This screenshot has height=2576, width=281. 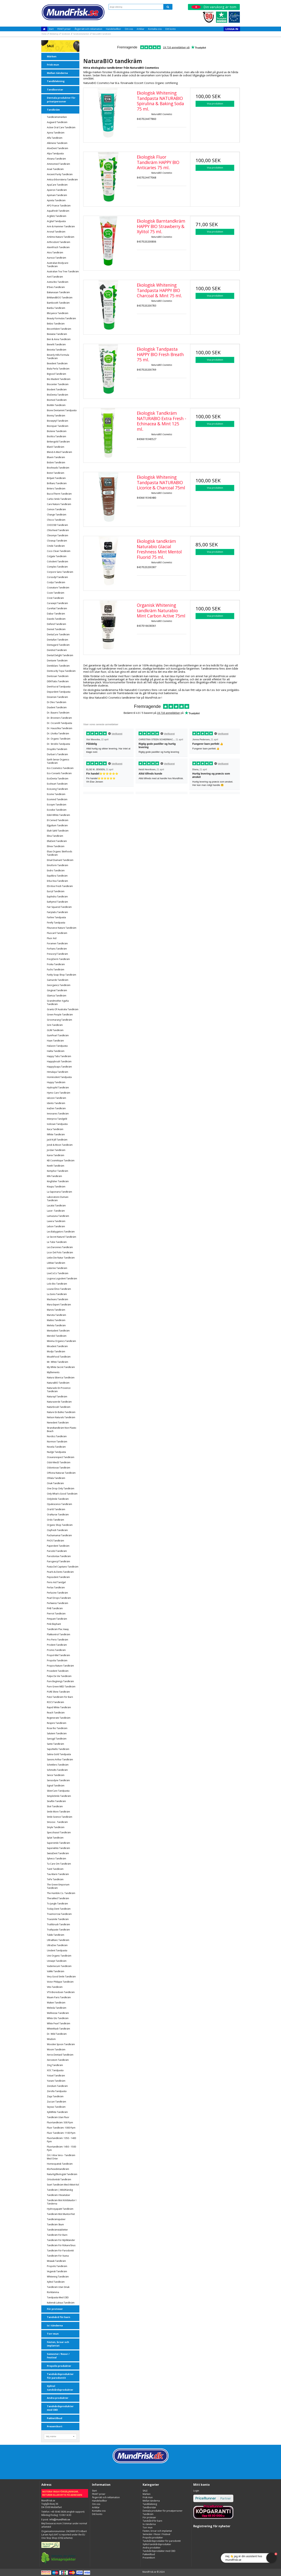 What do you see at coordinates (57, 1639) in the screenshot?
I see `Pro Perio Tandkräm` at bounding box center [57, 1639].